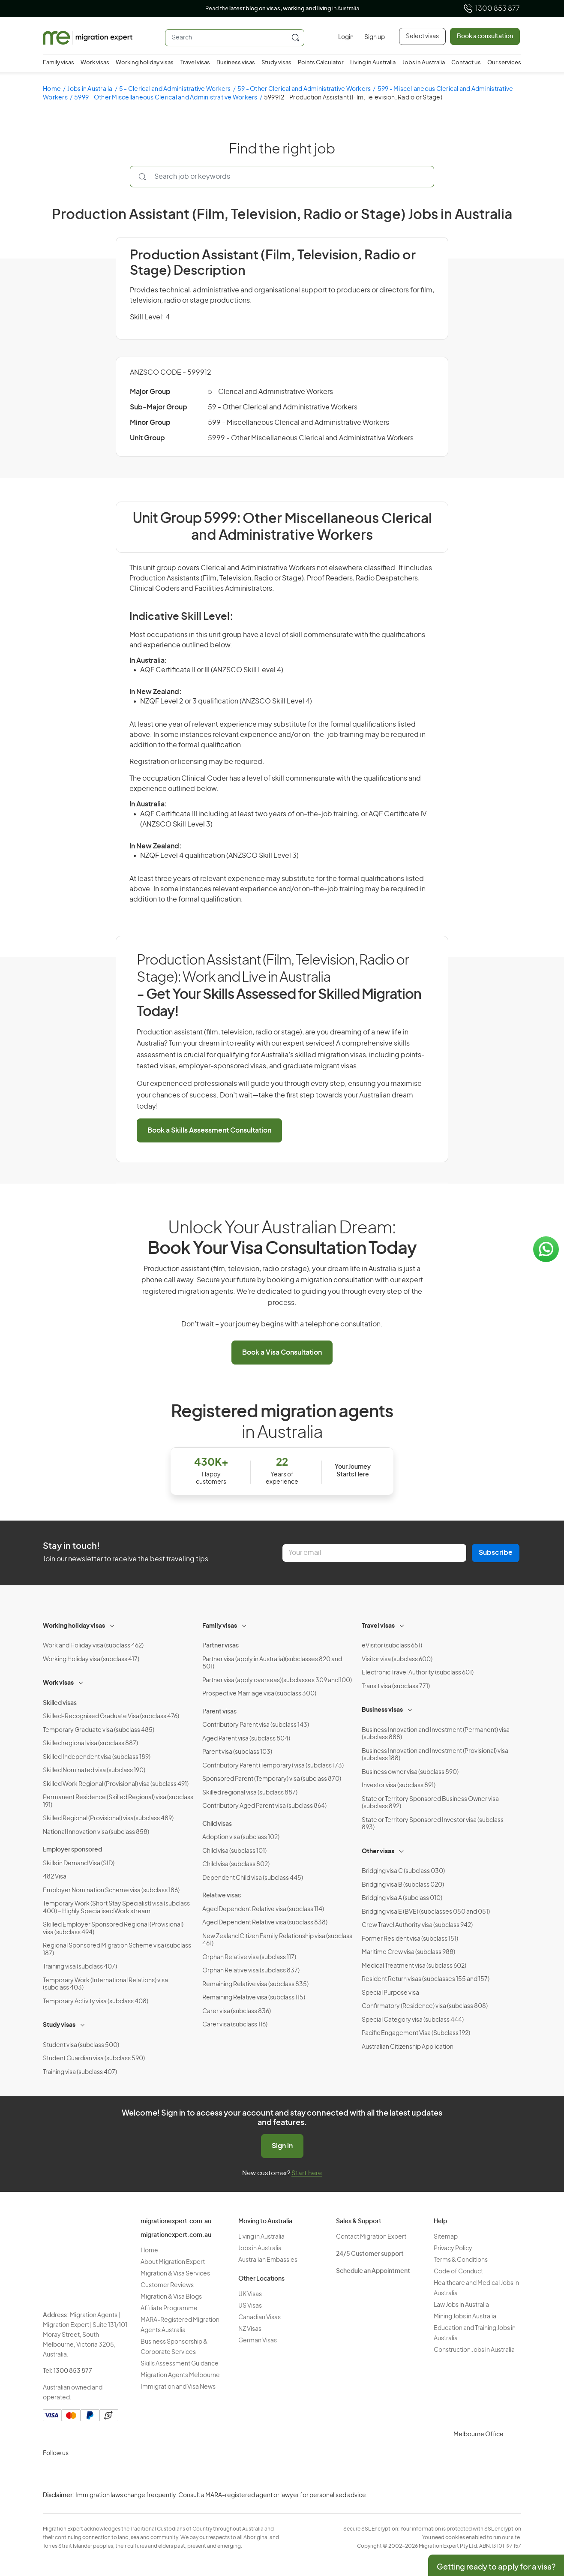  What do you see at coordinates (52, 89) in the screenshot?
I see `Home` at bounding box center [52, 89].